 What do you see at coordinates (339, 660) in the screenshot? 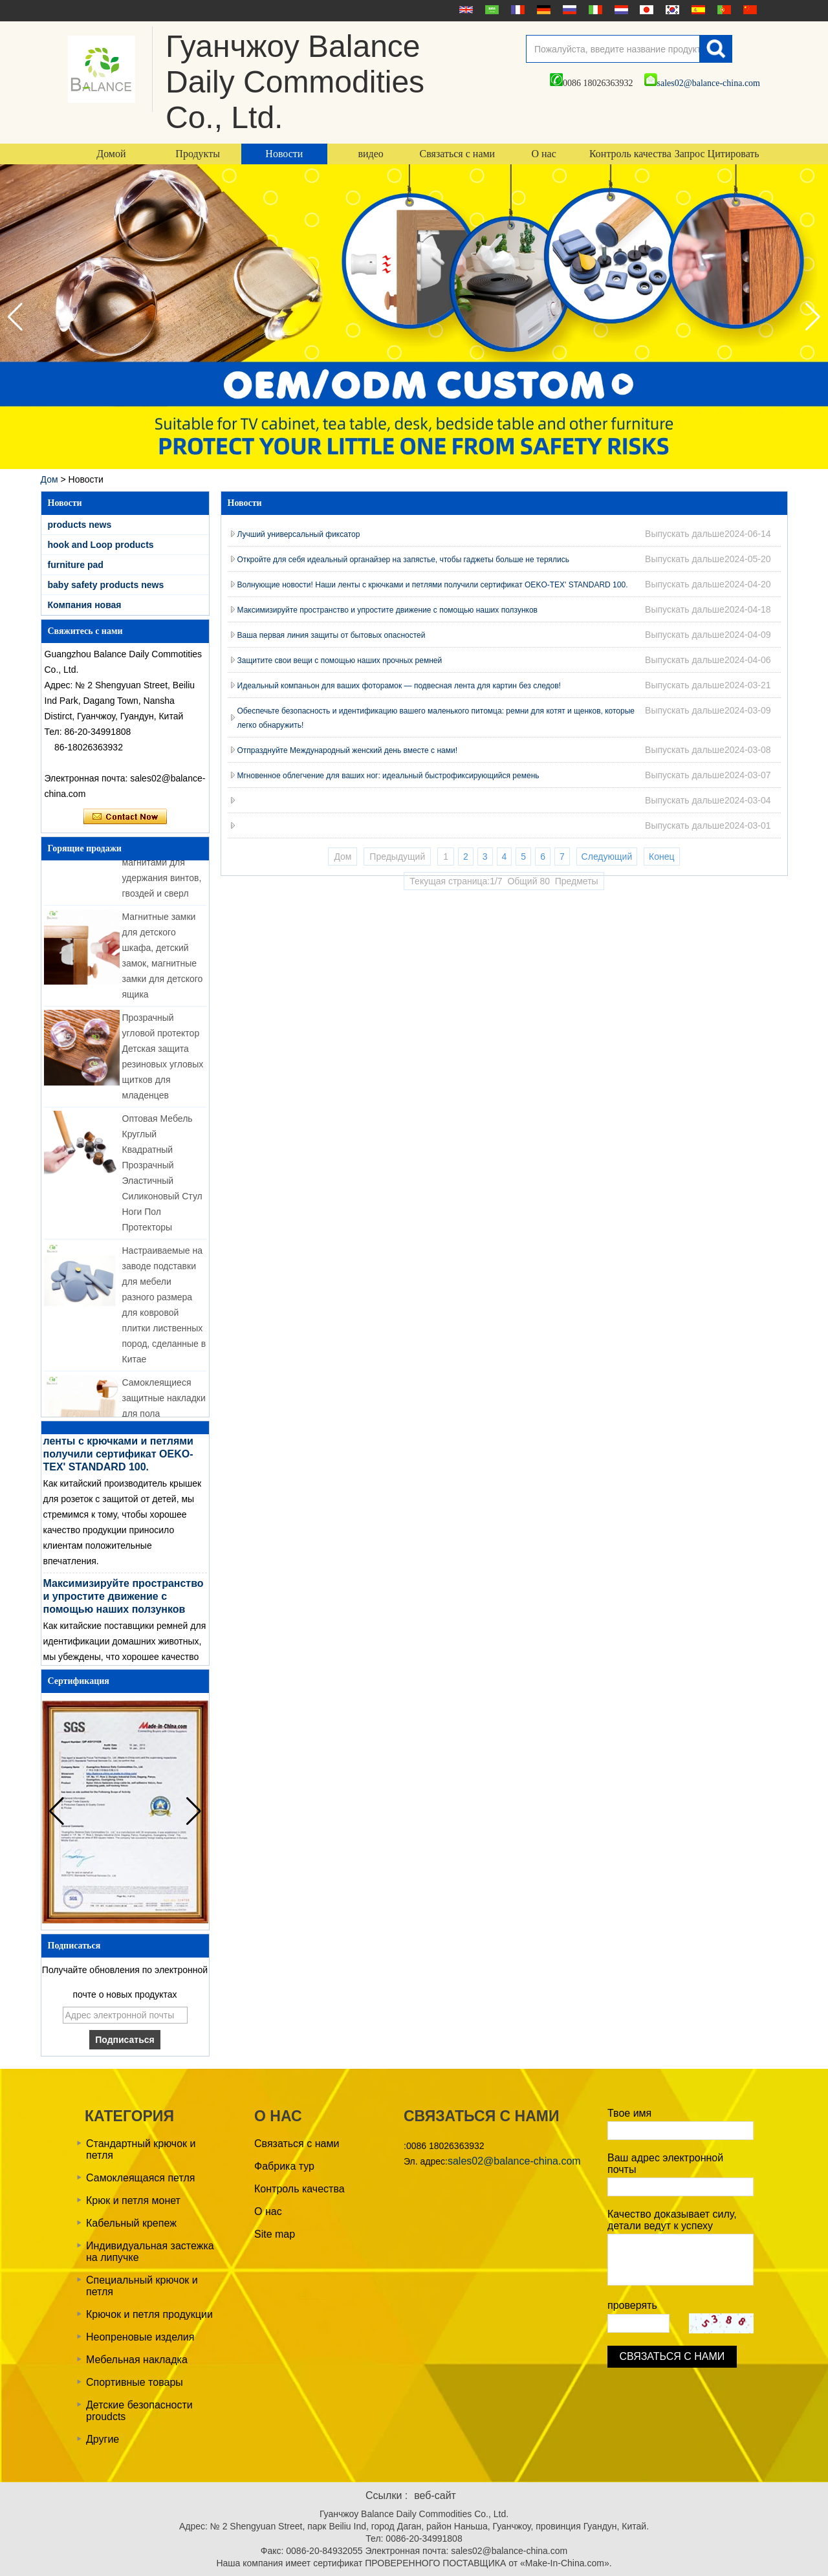
I see `Защитите свои вещи с помощью наших прочных ремней` at bounding box center [339, 660].